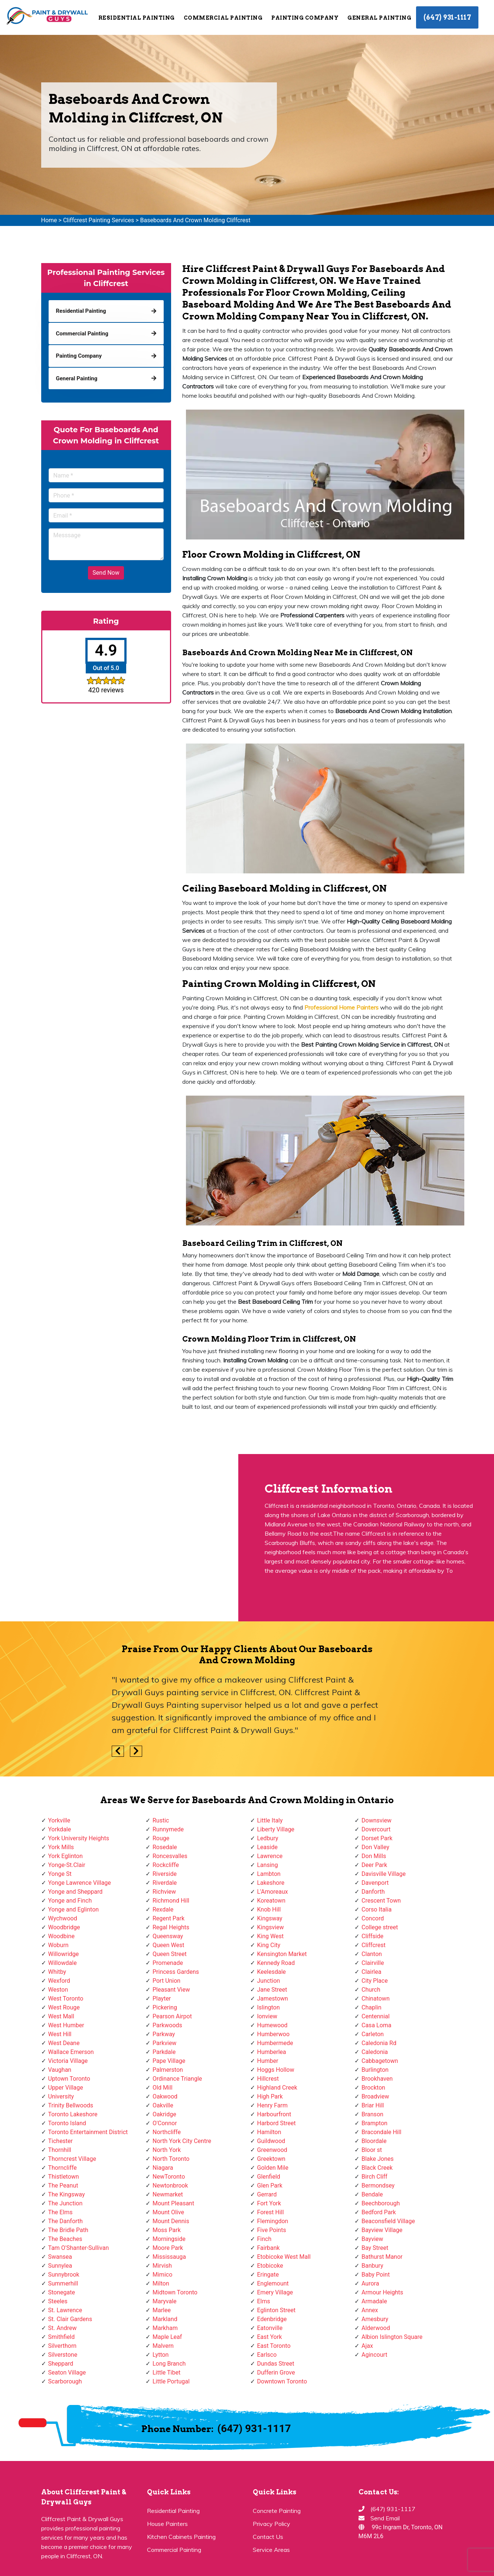 This screenshot has height=2576, width=494. Describe the element at coordinates (72, 2158) in the screenshot. I see `Thorncrest Village` at that location.